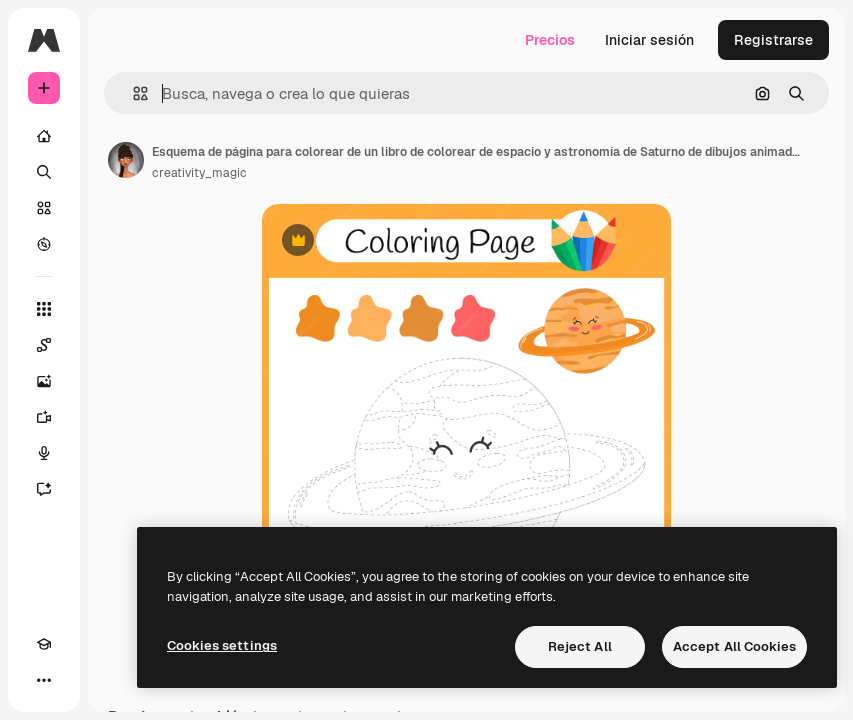 The image size is (853, 720). Describe the element at coordinates (44, 309) in the screenshot. I see `[Todas las herramientas]` at that location.